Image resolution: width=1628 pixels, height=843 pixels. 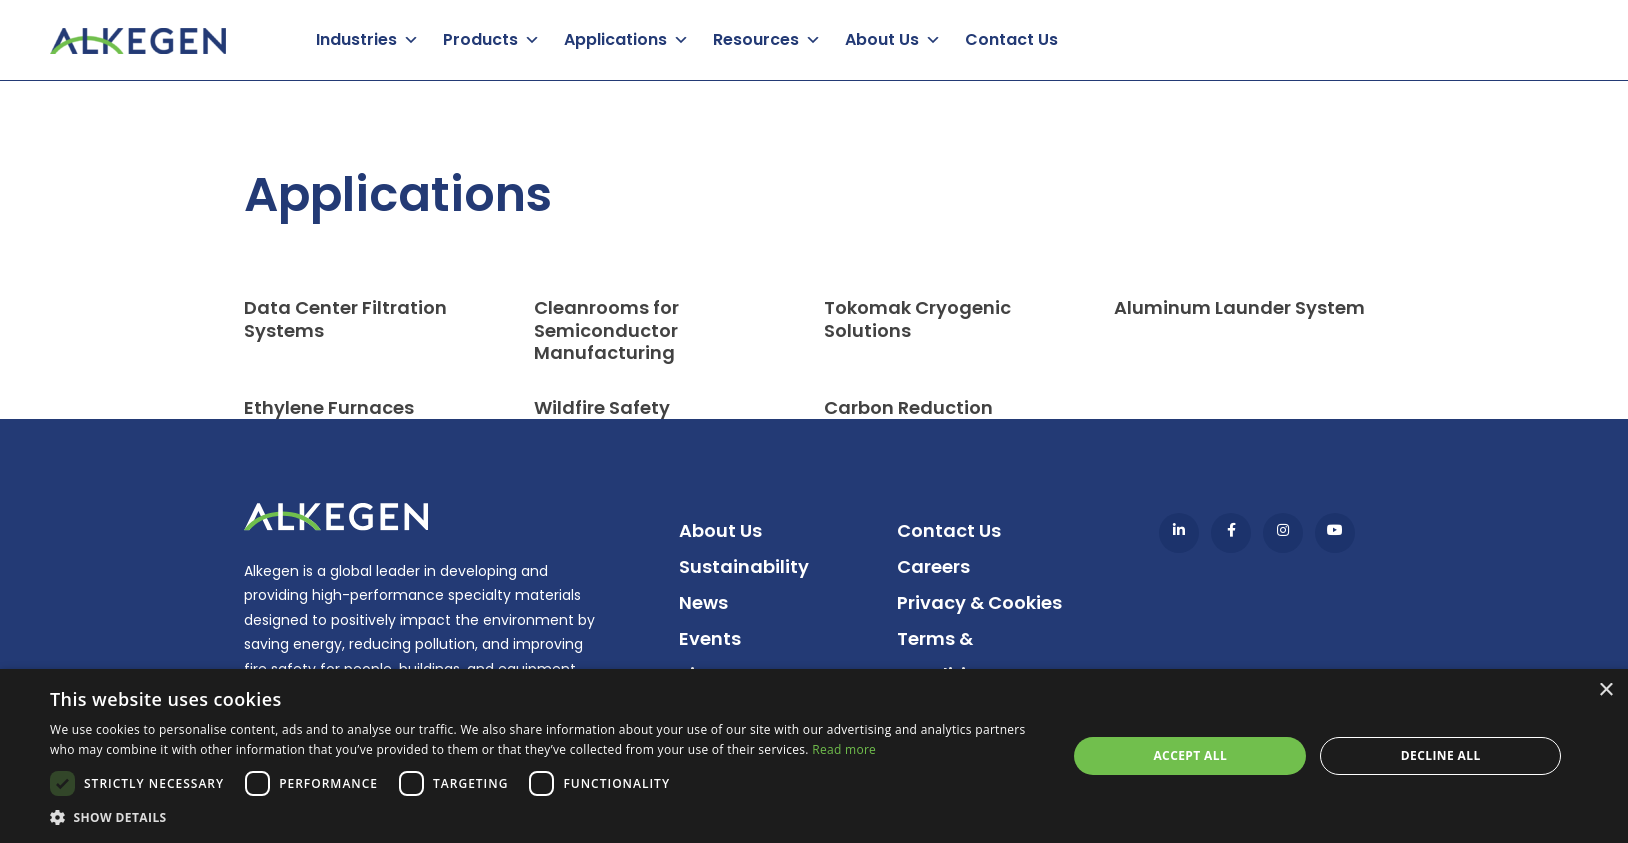 I want to click on Careers, so click(x=933, y=566).